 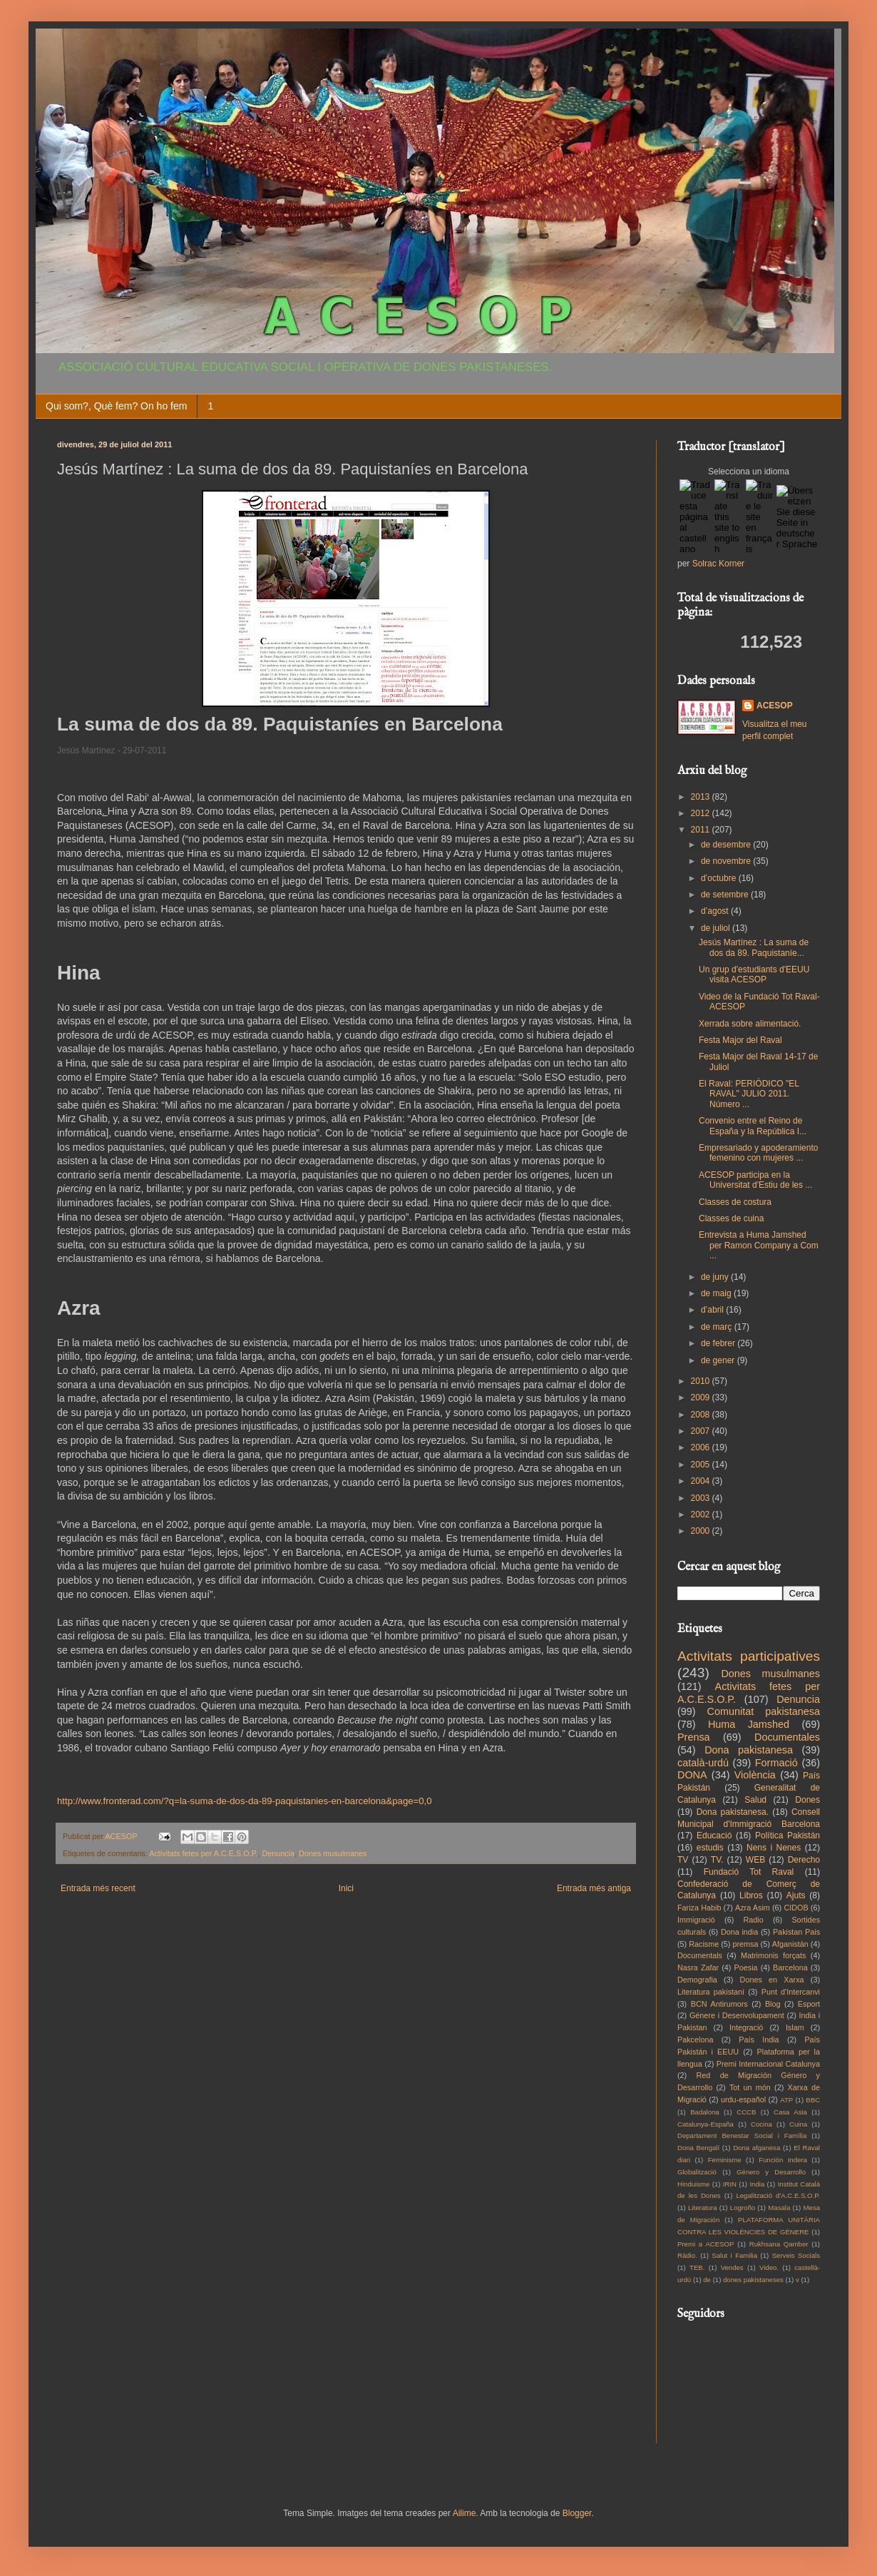 What do you see at coordinates (787, 1737) in the screenshot?
I see `Documentales` at bounding box center [787, 1737].